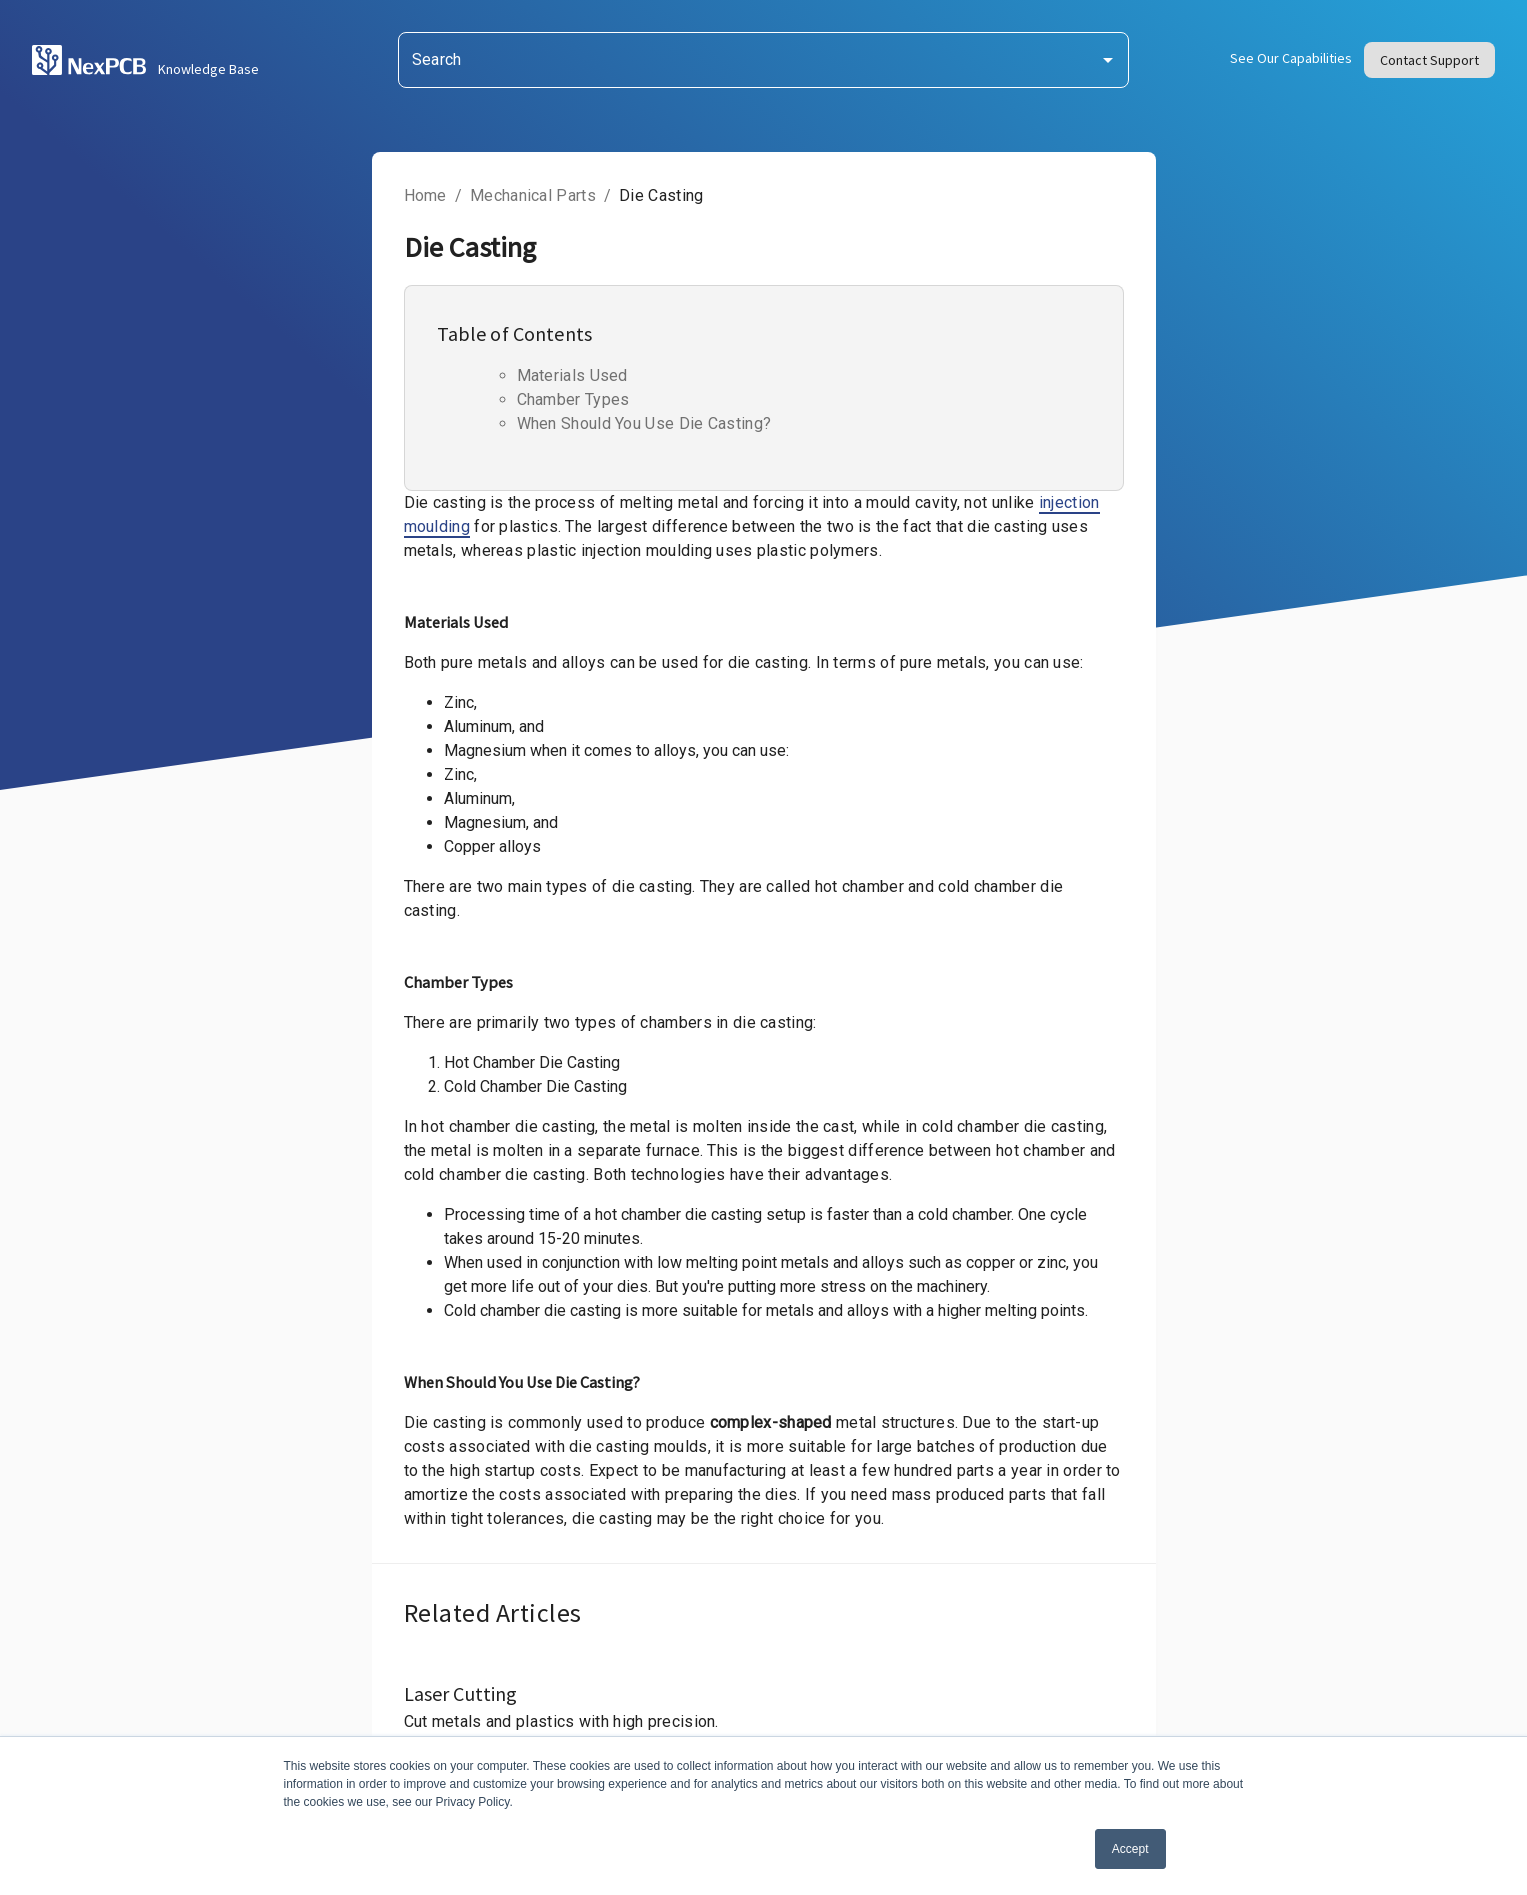 The width and height of the screenshot is (1527, 1895). Describe the element at coordinates (1291, 58) in the screenshot. I see `See Our Capabilities` at that location.